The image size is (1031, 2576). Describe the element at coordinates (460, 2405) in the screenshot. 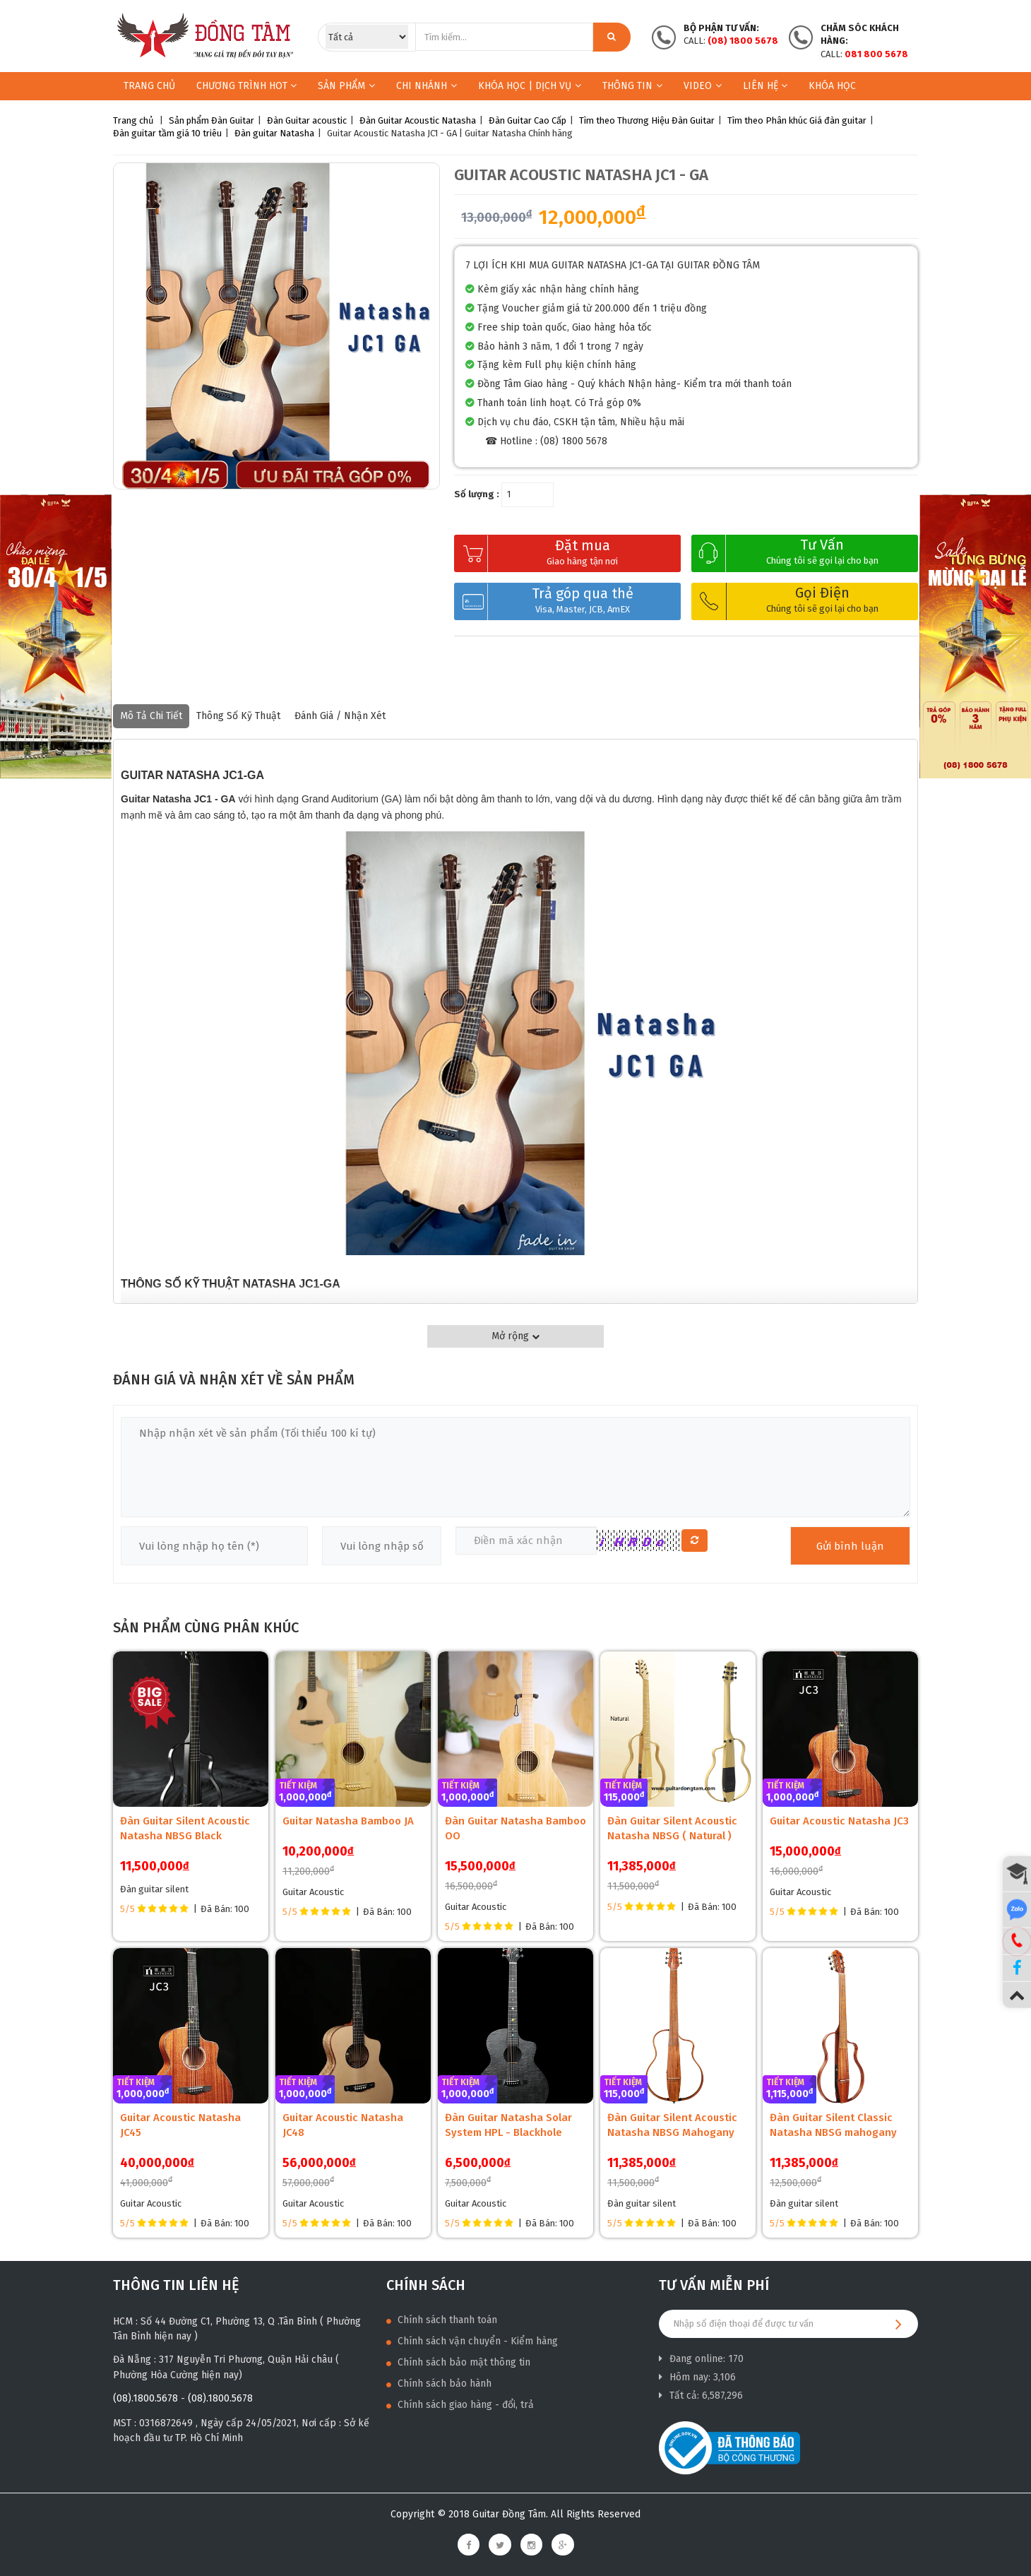

I see `Chính sách giao hàng - đổi, trả` at that location.